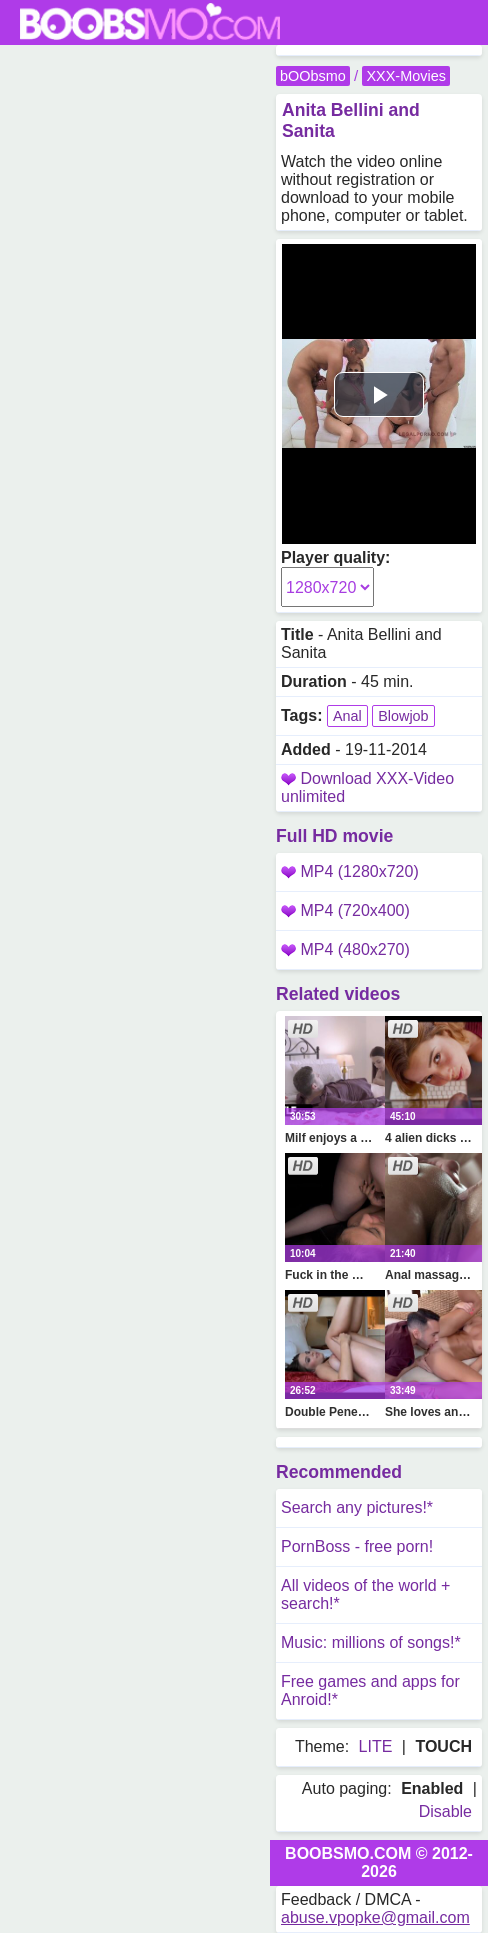  What do you see at coordinates (371, 1642) in the screenshot?
I see `Music: millions of songs!*` at bounding box center [371, 1642].